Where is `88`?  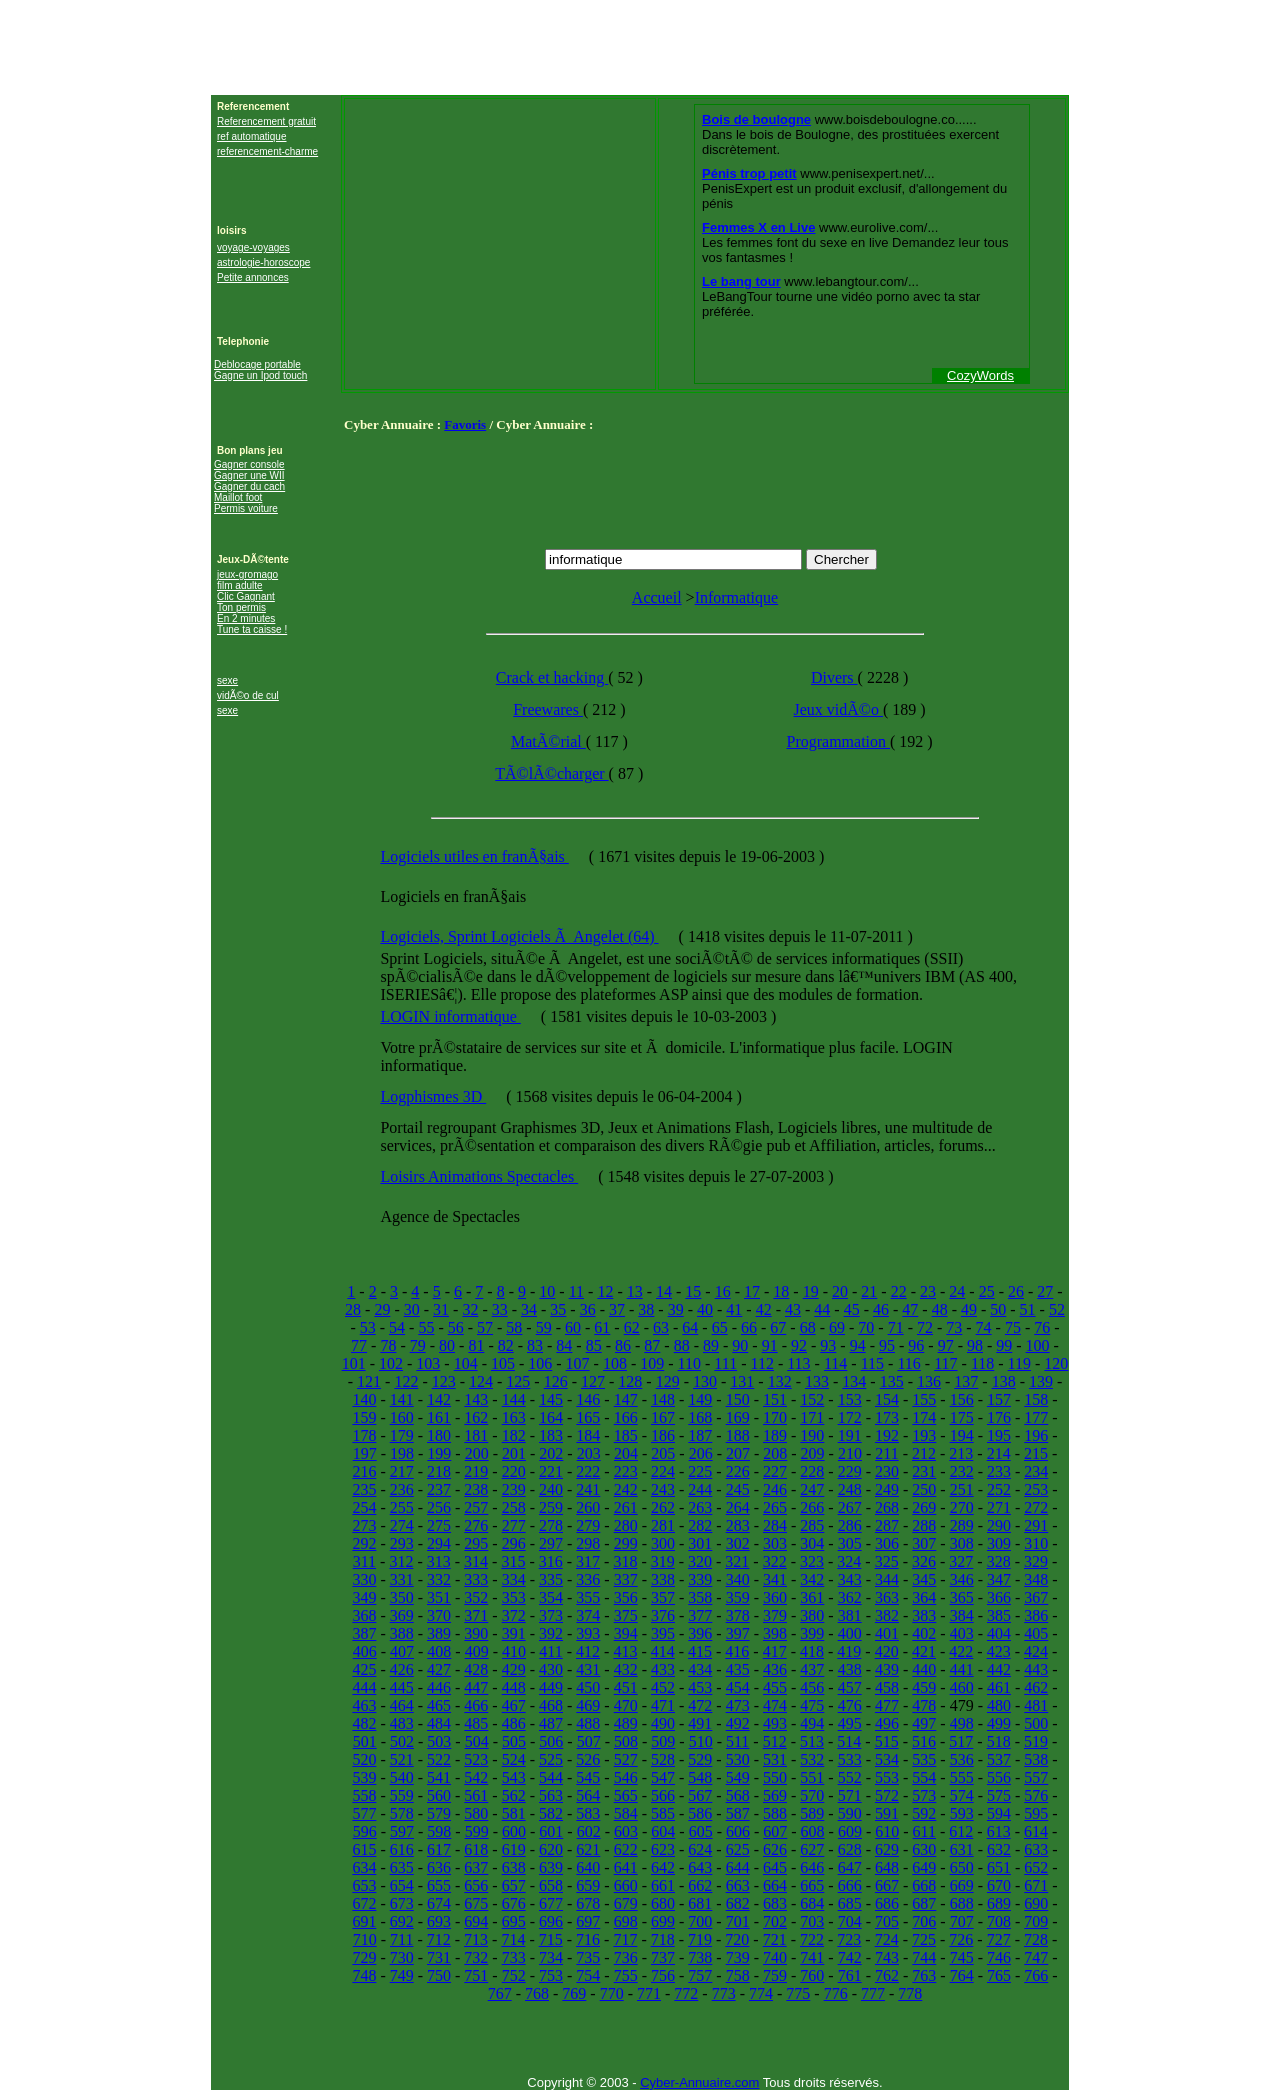
88 is located at coordinates (682, 1345).